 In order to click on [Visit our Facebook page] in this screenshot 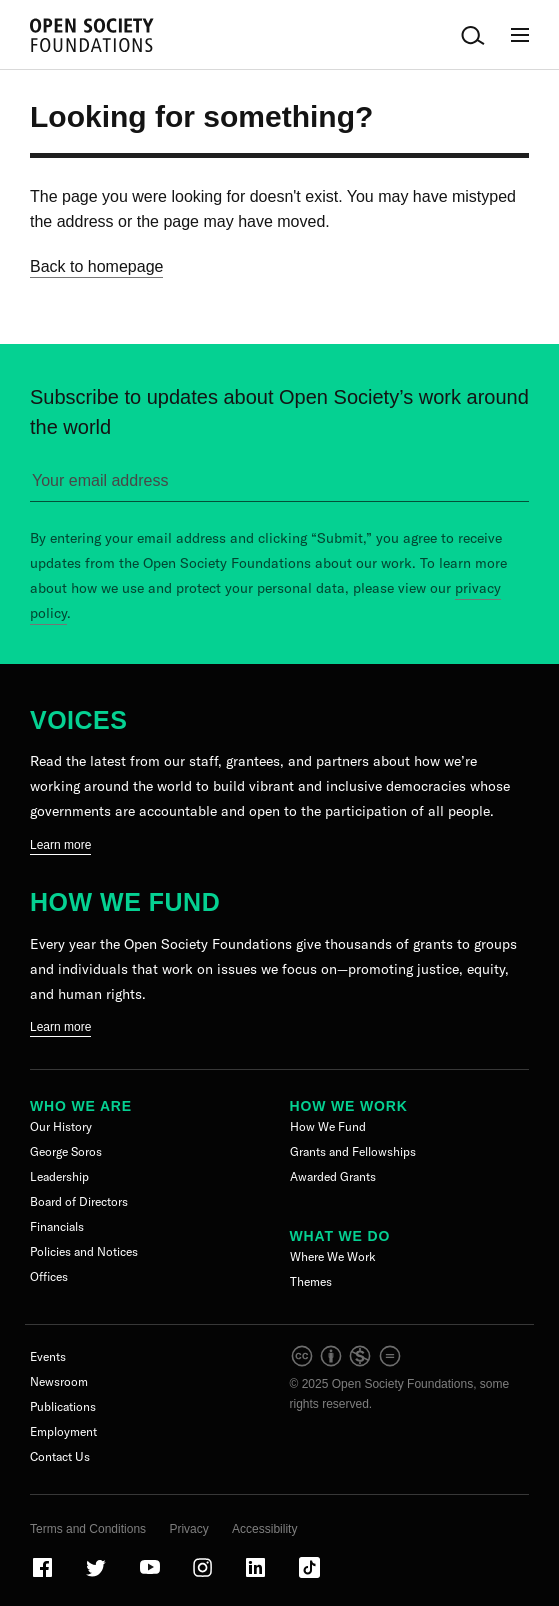, I will do `click(44, 1576)`.